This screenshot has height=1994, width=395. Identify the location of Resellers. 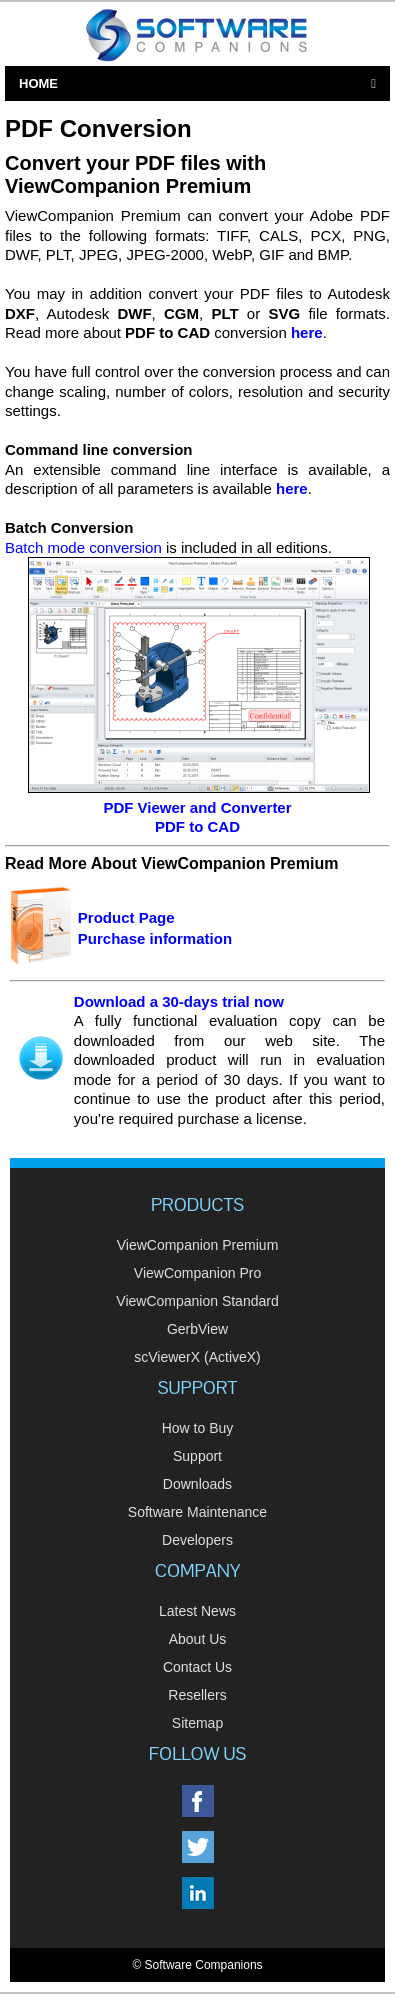
(197, 1695).